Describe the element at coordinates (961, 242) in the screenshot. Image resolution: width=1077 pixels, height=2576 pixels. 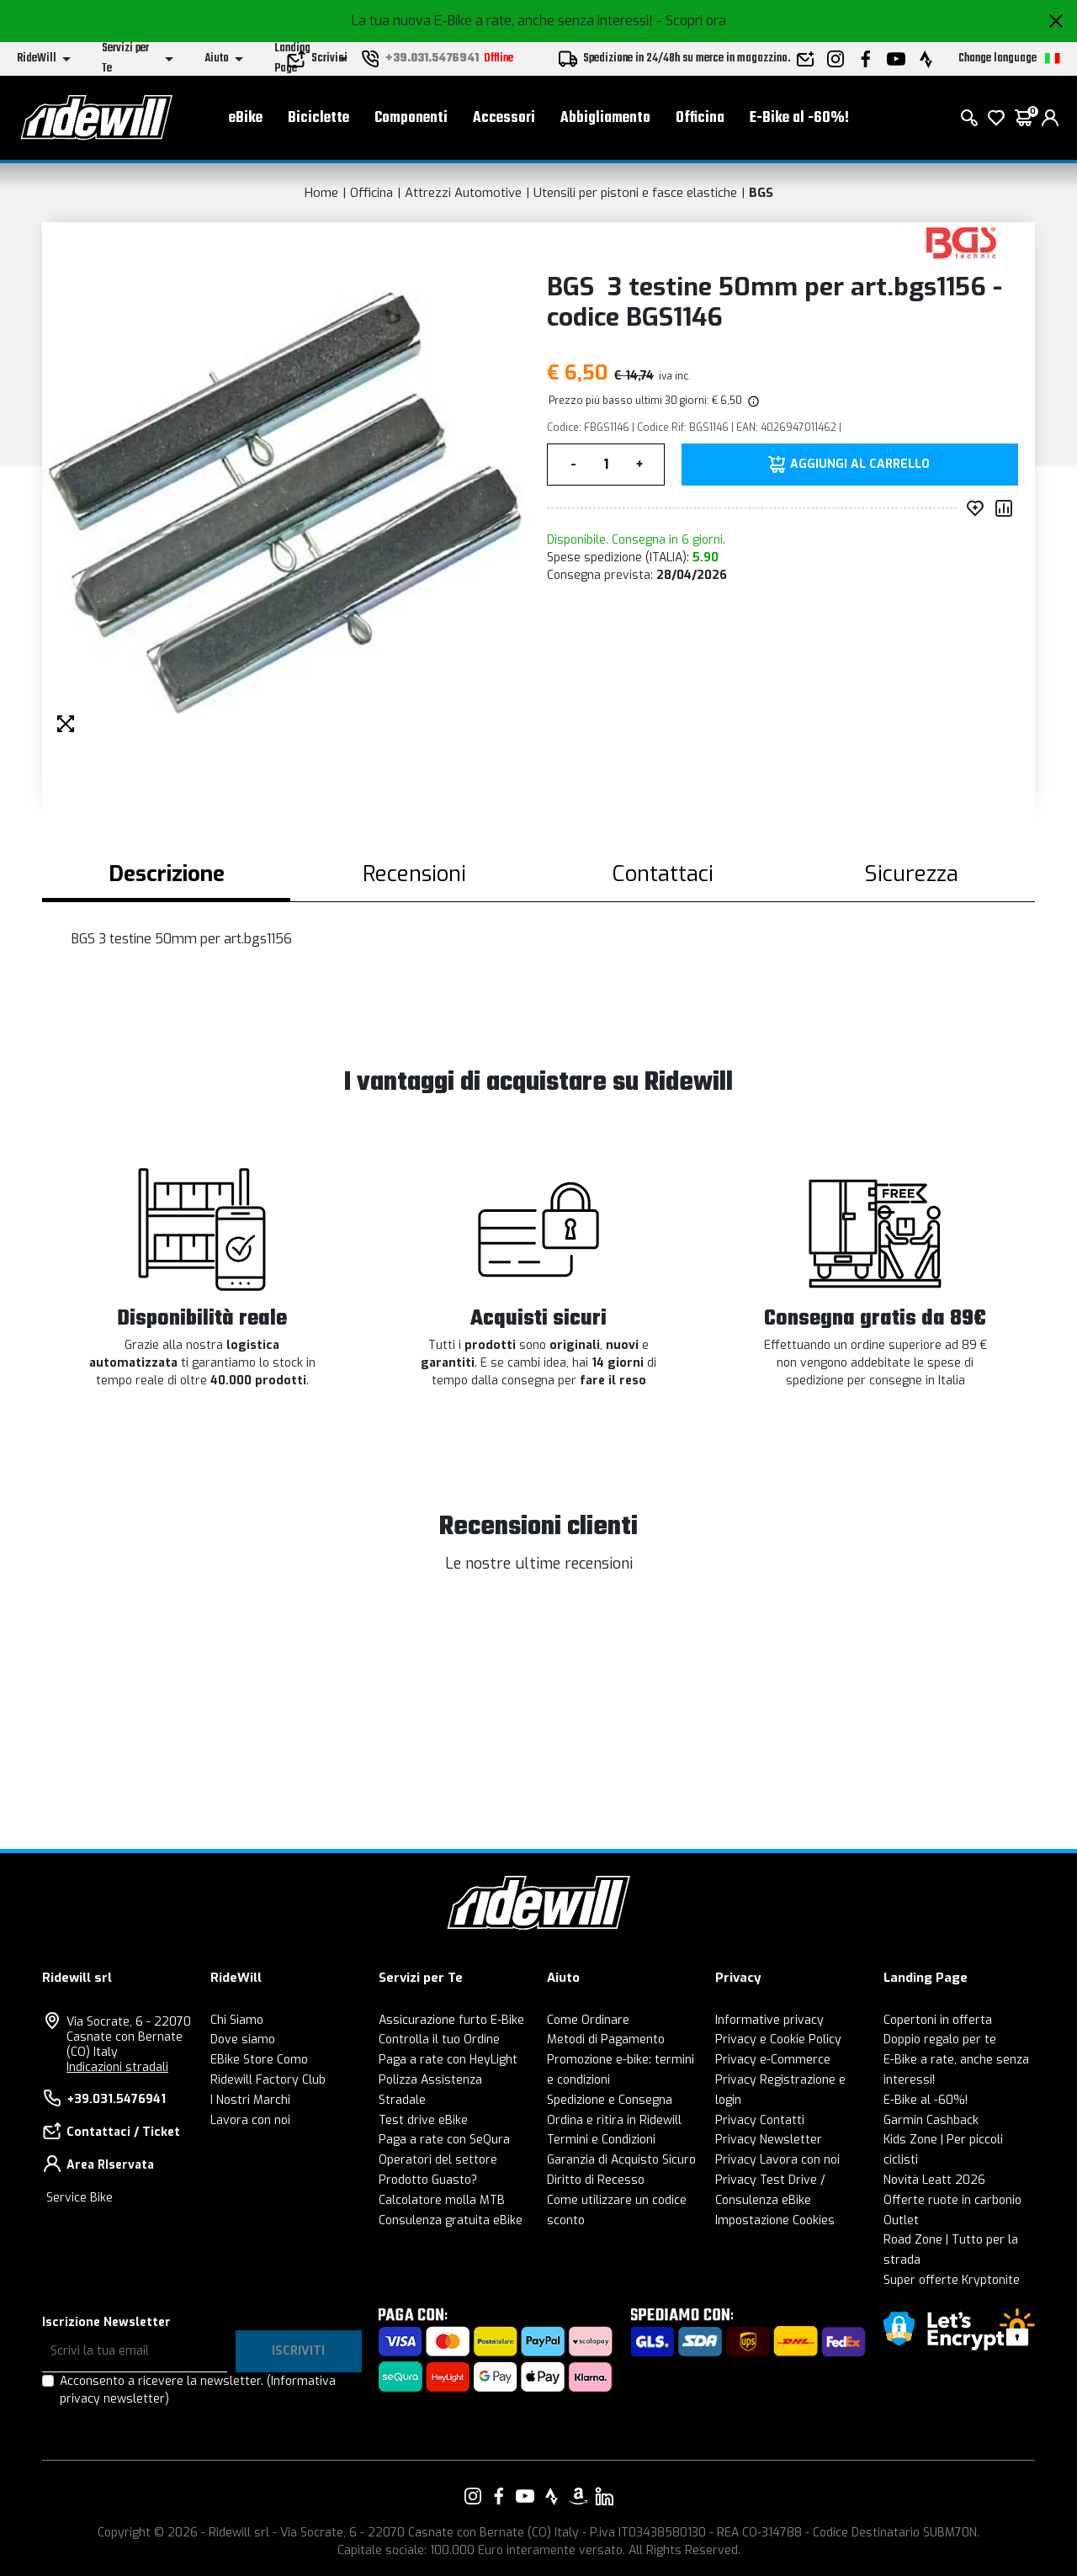
I see `[Prodotti BGS]` at that location.